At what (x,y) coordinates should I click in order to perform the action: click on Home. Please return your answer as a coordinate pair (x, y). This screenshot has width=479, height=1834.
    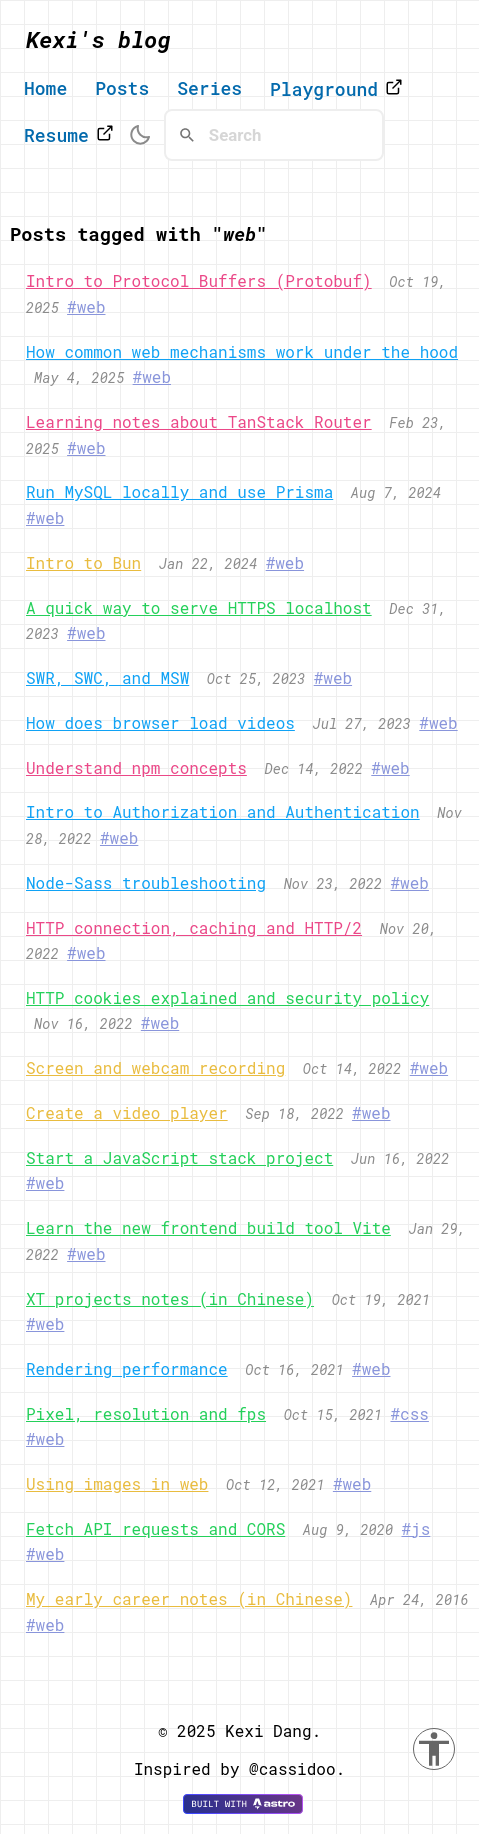
    Looking at the image, I should click on (45, 89).